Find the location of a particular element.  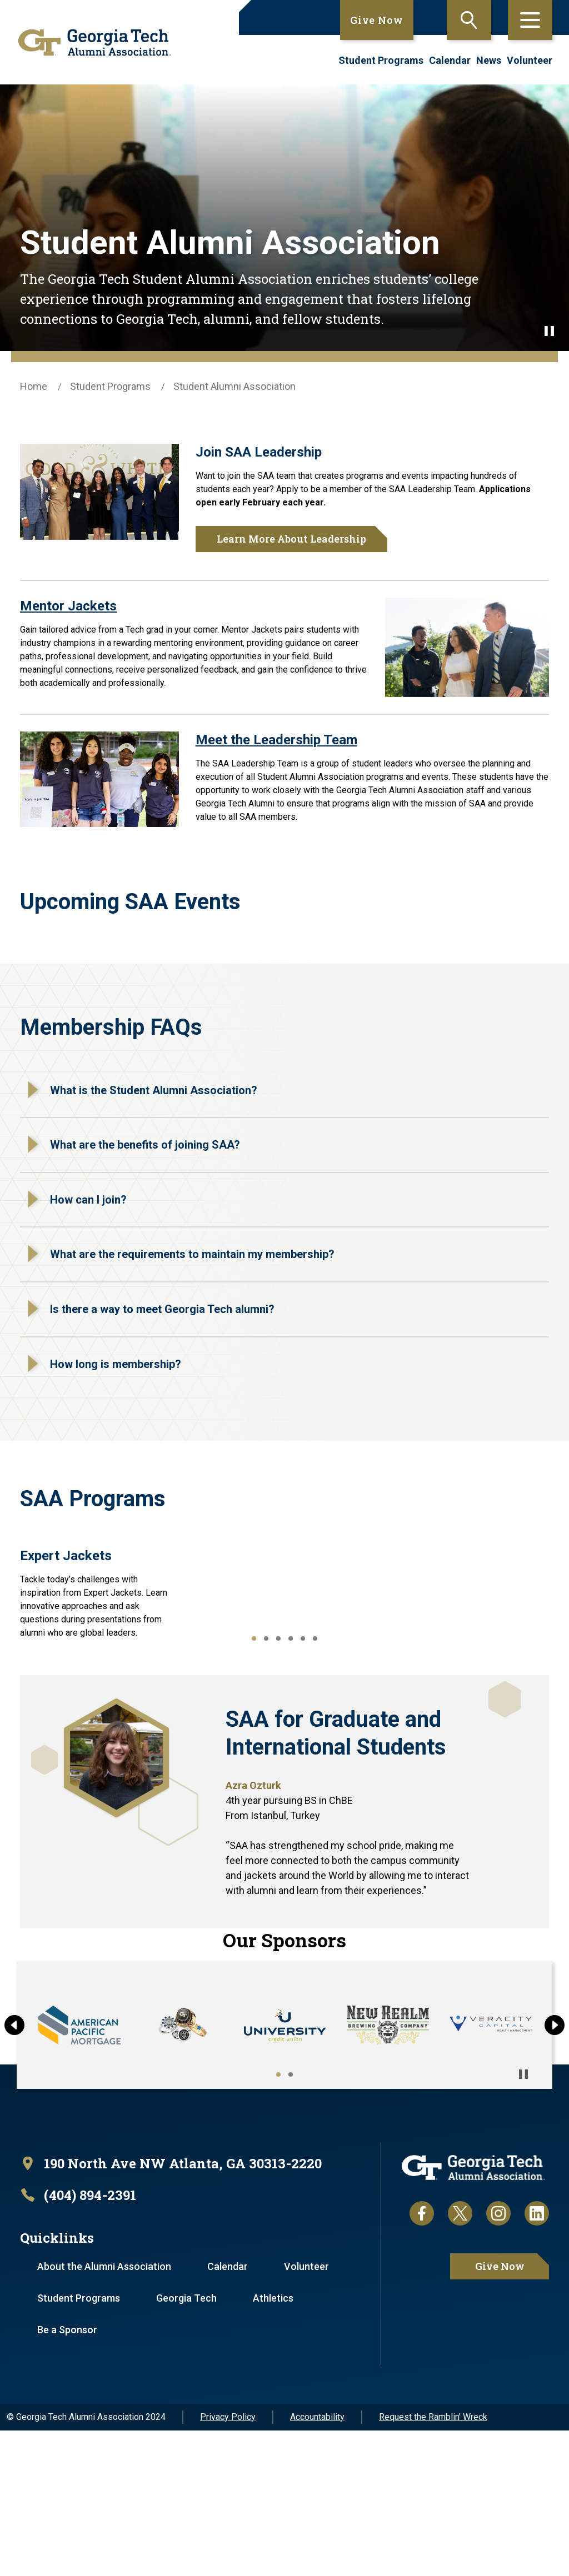

Mentor Jackets is located at coordinates (68, 606).